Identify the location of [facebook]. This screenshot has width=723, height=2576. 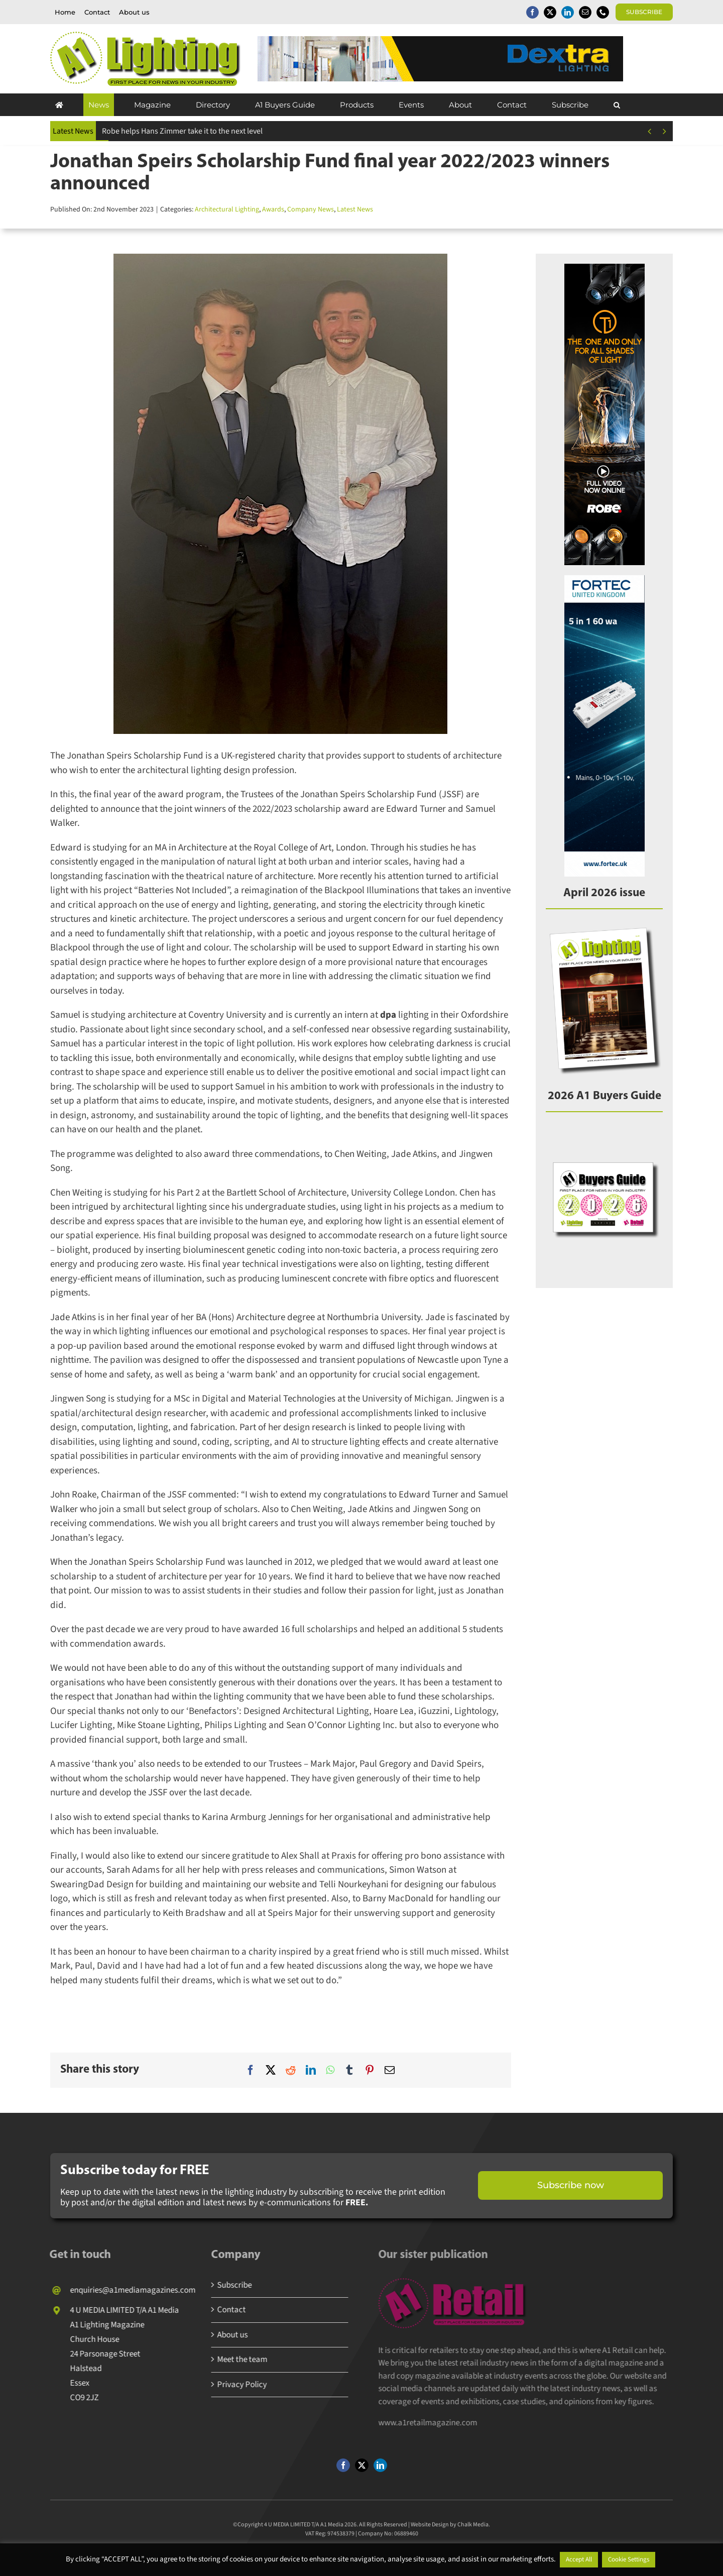
(532, 12).